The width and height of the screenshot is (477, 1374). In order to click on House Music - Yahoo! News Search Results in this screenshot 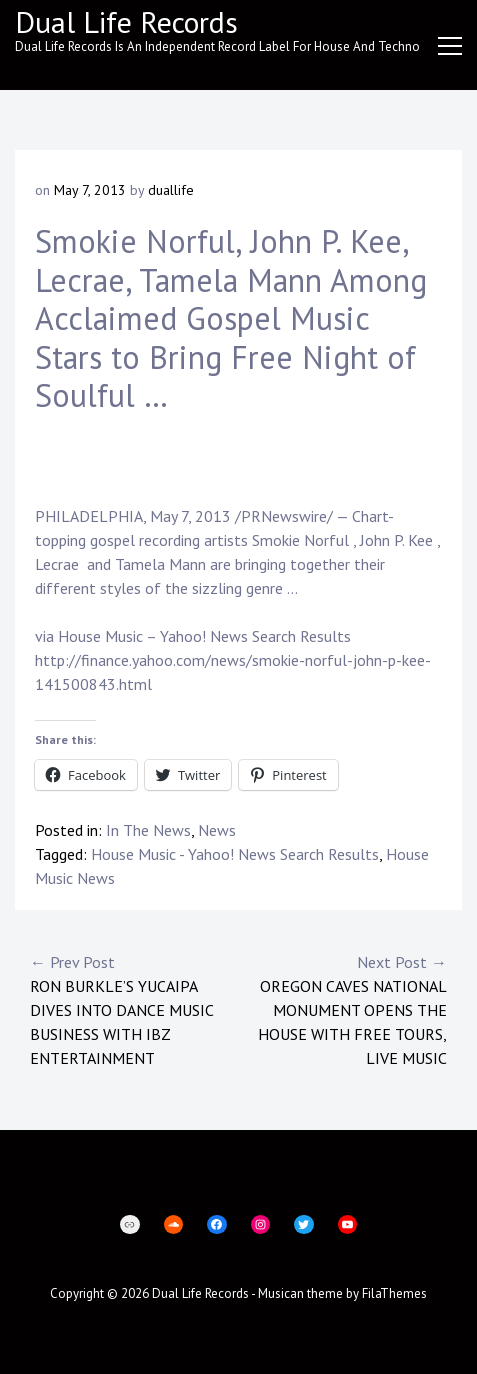, I will do `click(235, 854)`.